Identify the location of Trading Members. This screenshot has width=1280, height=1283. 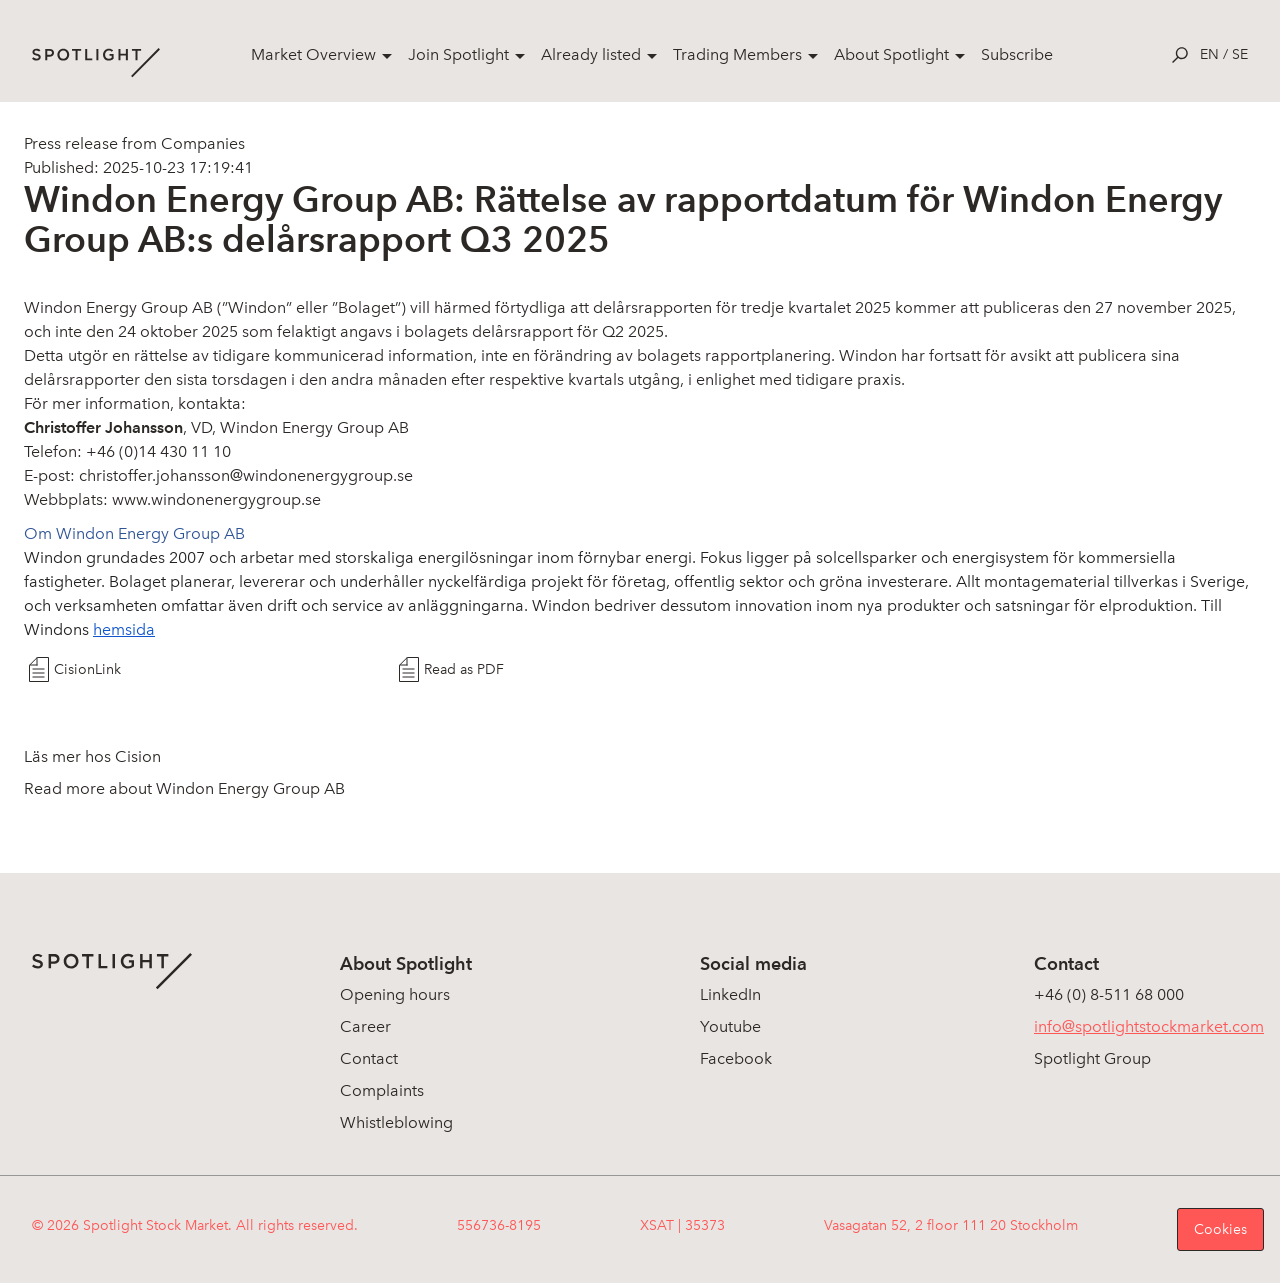
(737, 54).